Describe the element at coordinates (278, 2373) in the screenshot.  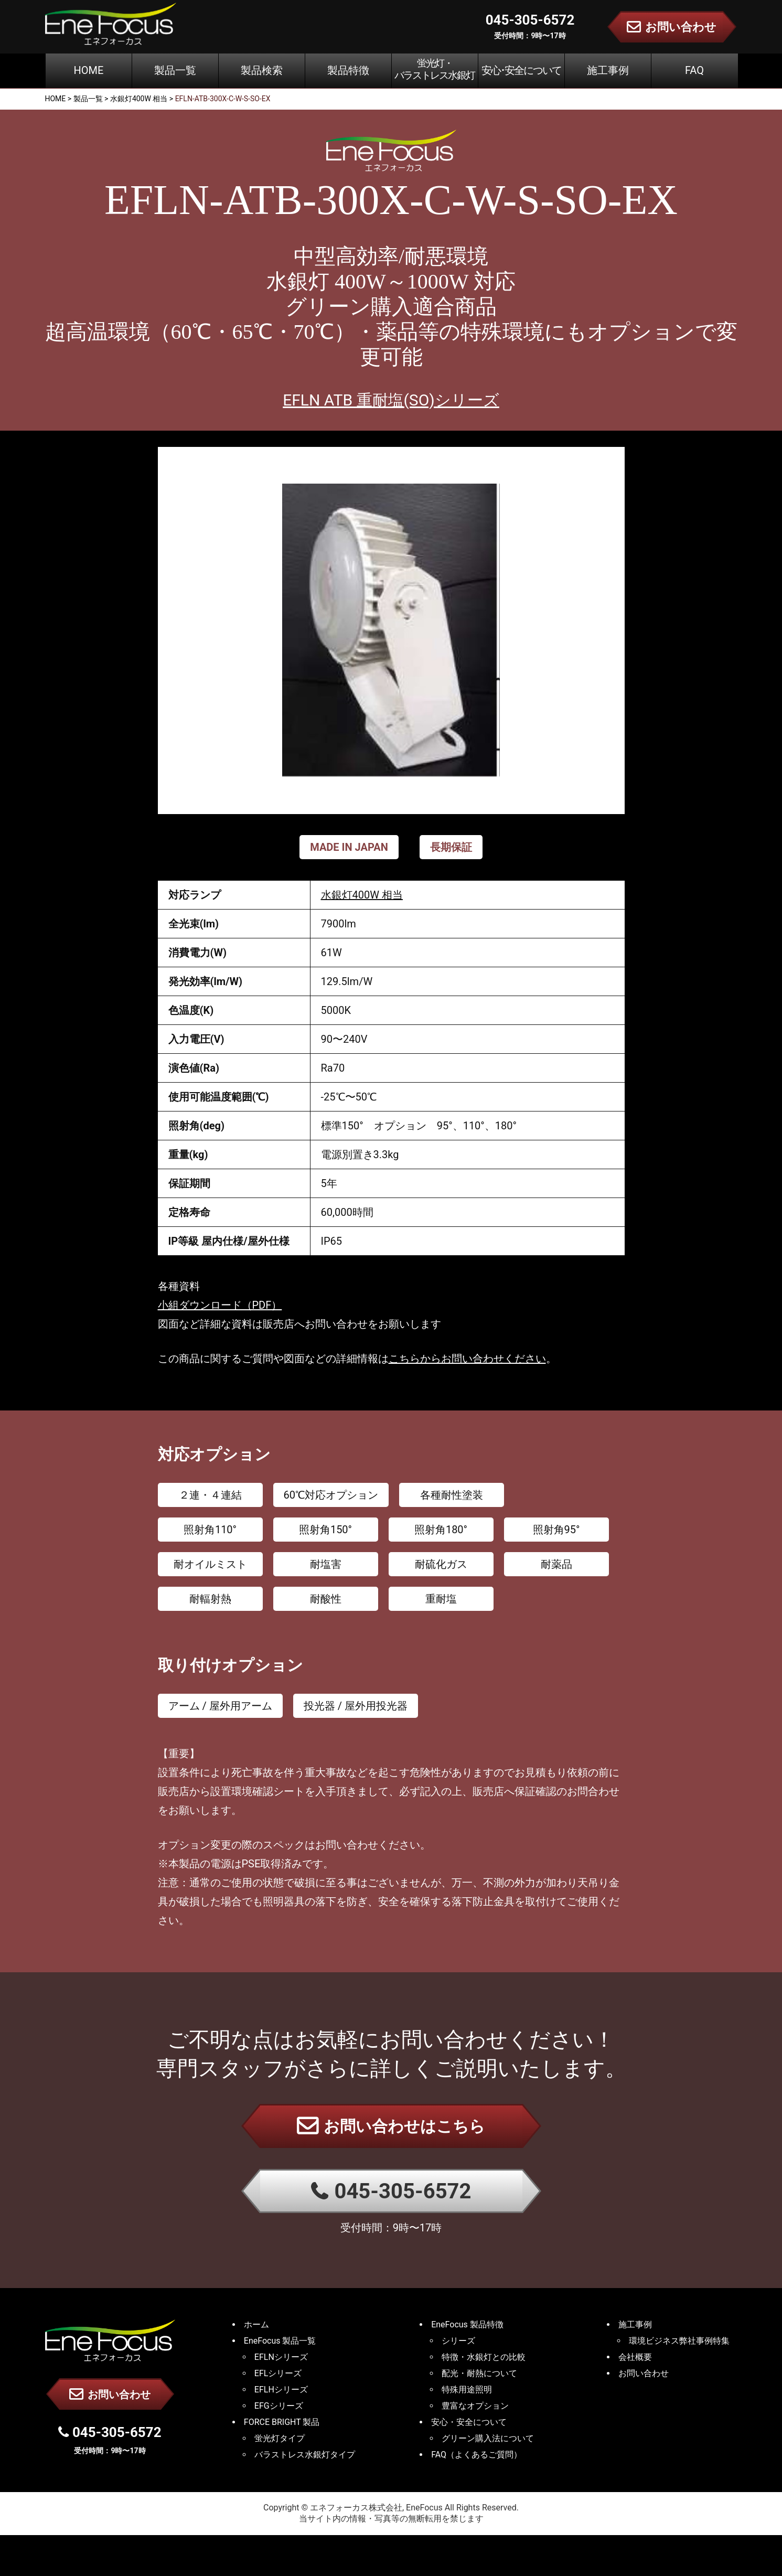
I see `EFLシリーズ` at that location.